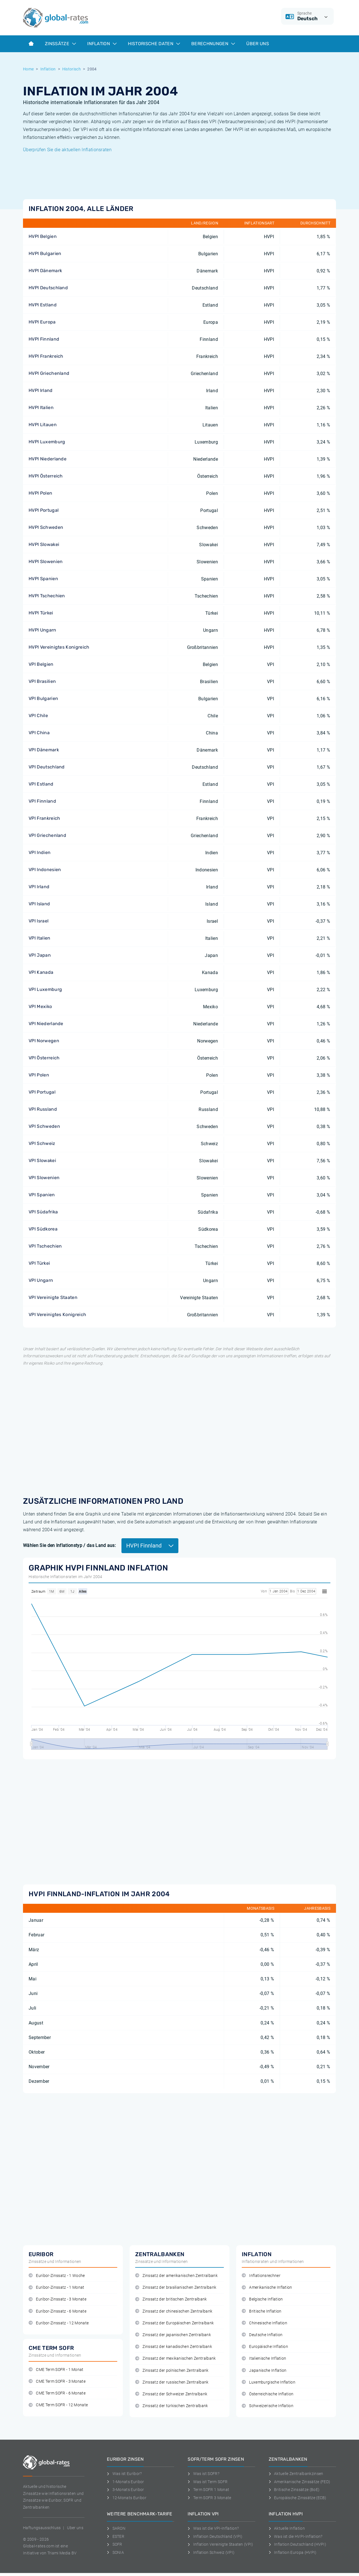 The height and width of the screenshot is (2576, 359). What do you see at coordinates (125, 2481) in the screenshot?
I see `1-Monats Euribor` at bounding box center [125, 2481].